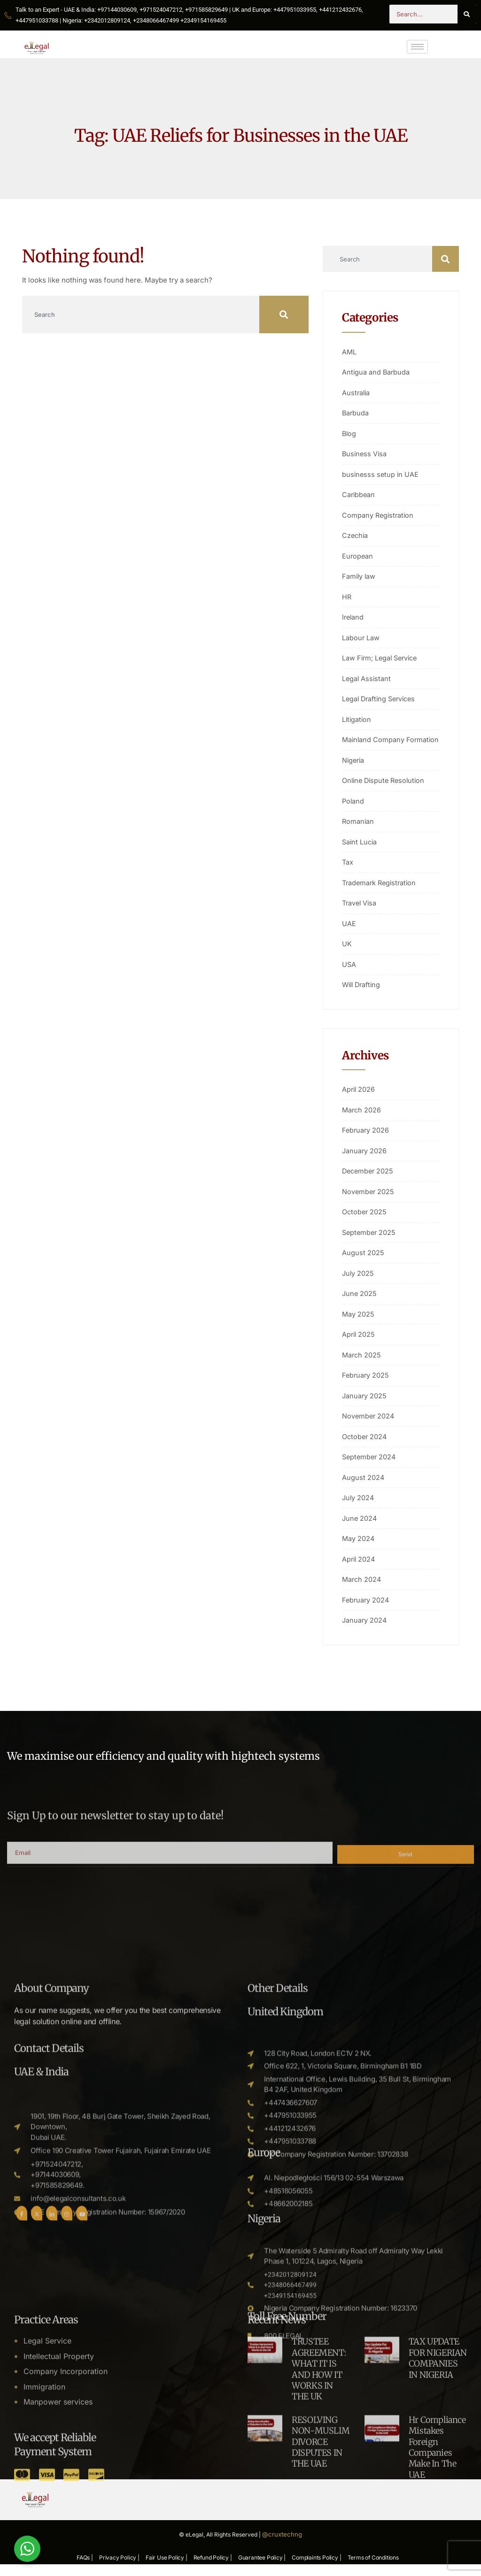 The height and width of the screenshot is (2576, 481). Describe the element at coordinates (467, 14) in the screenshot. I see `[Search]` at that location.